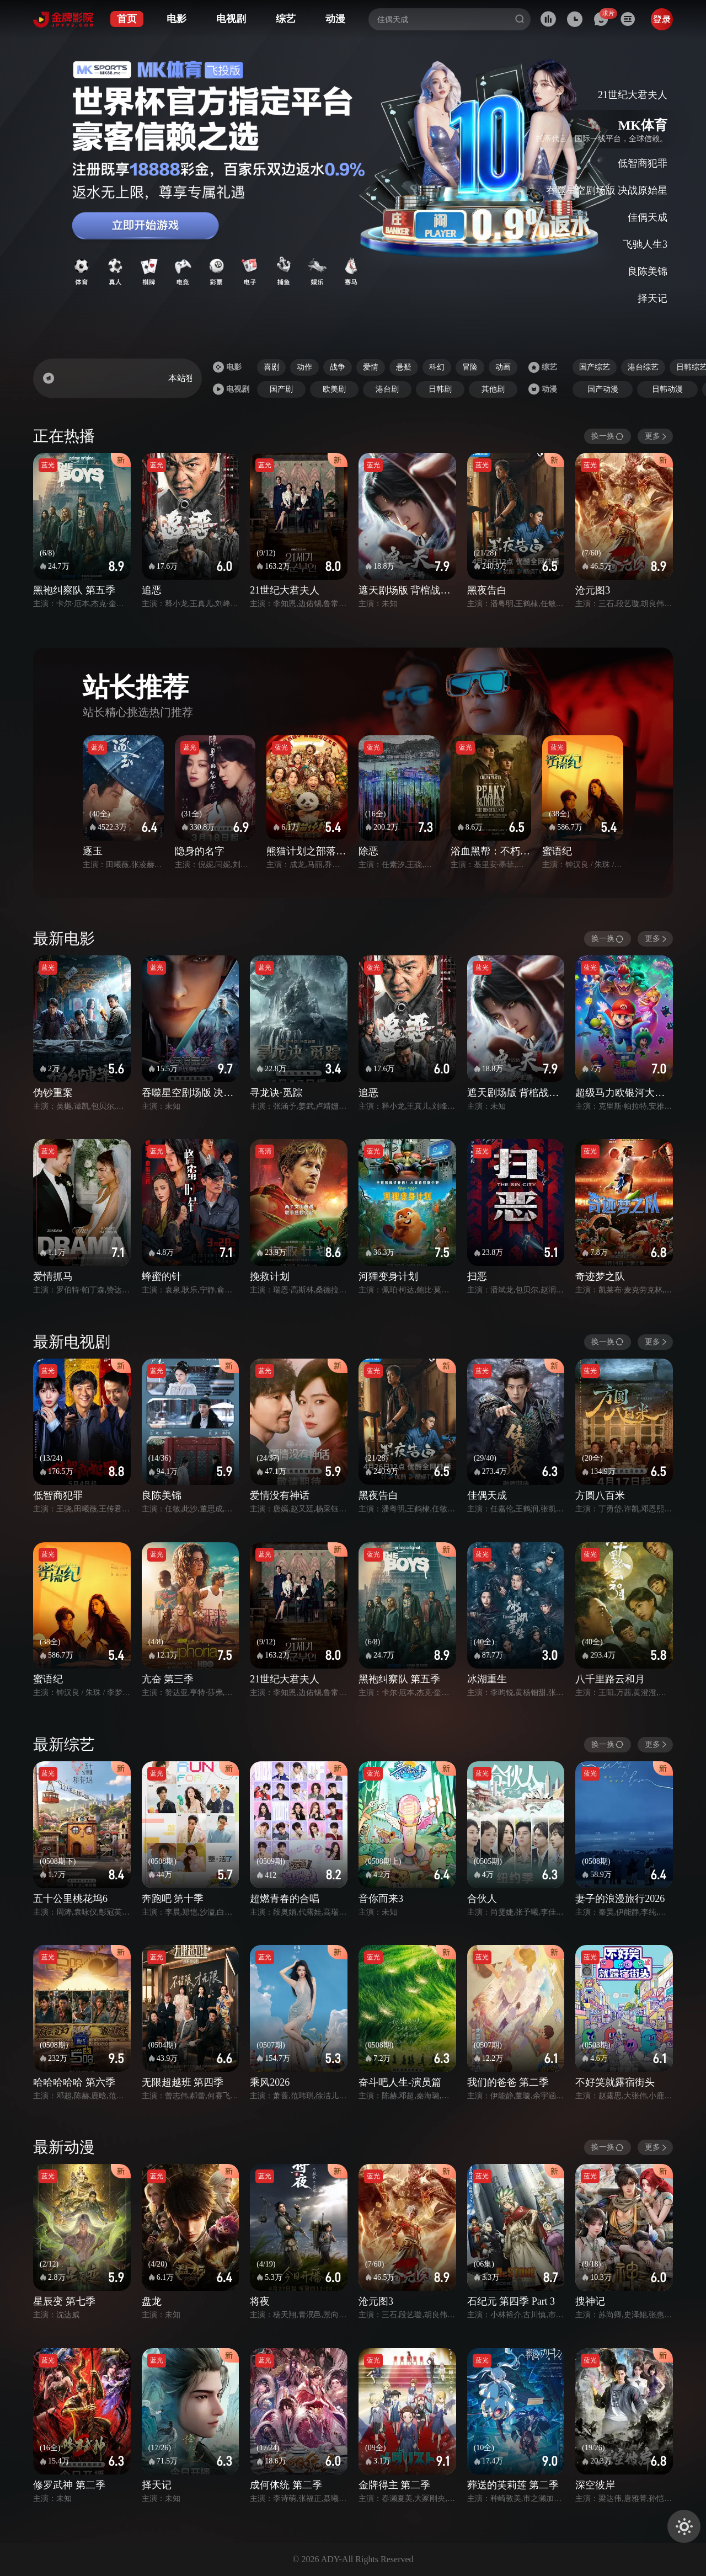  Describe the element at coordinates (271, 367) in the screenshot. I see `喜剧` at that location.